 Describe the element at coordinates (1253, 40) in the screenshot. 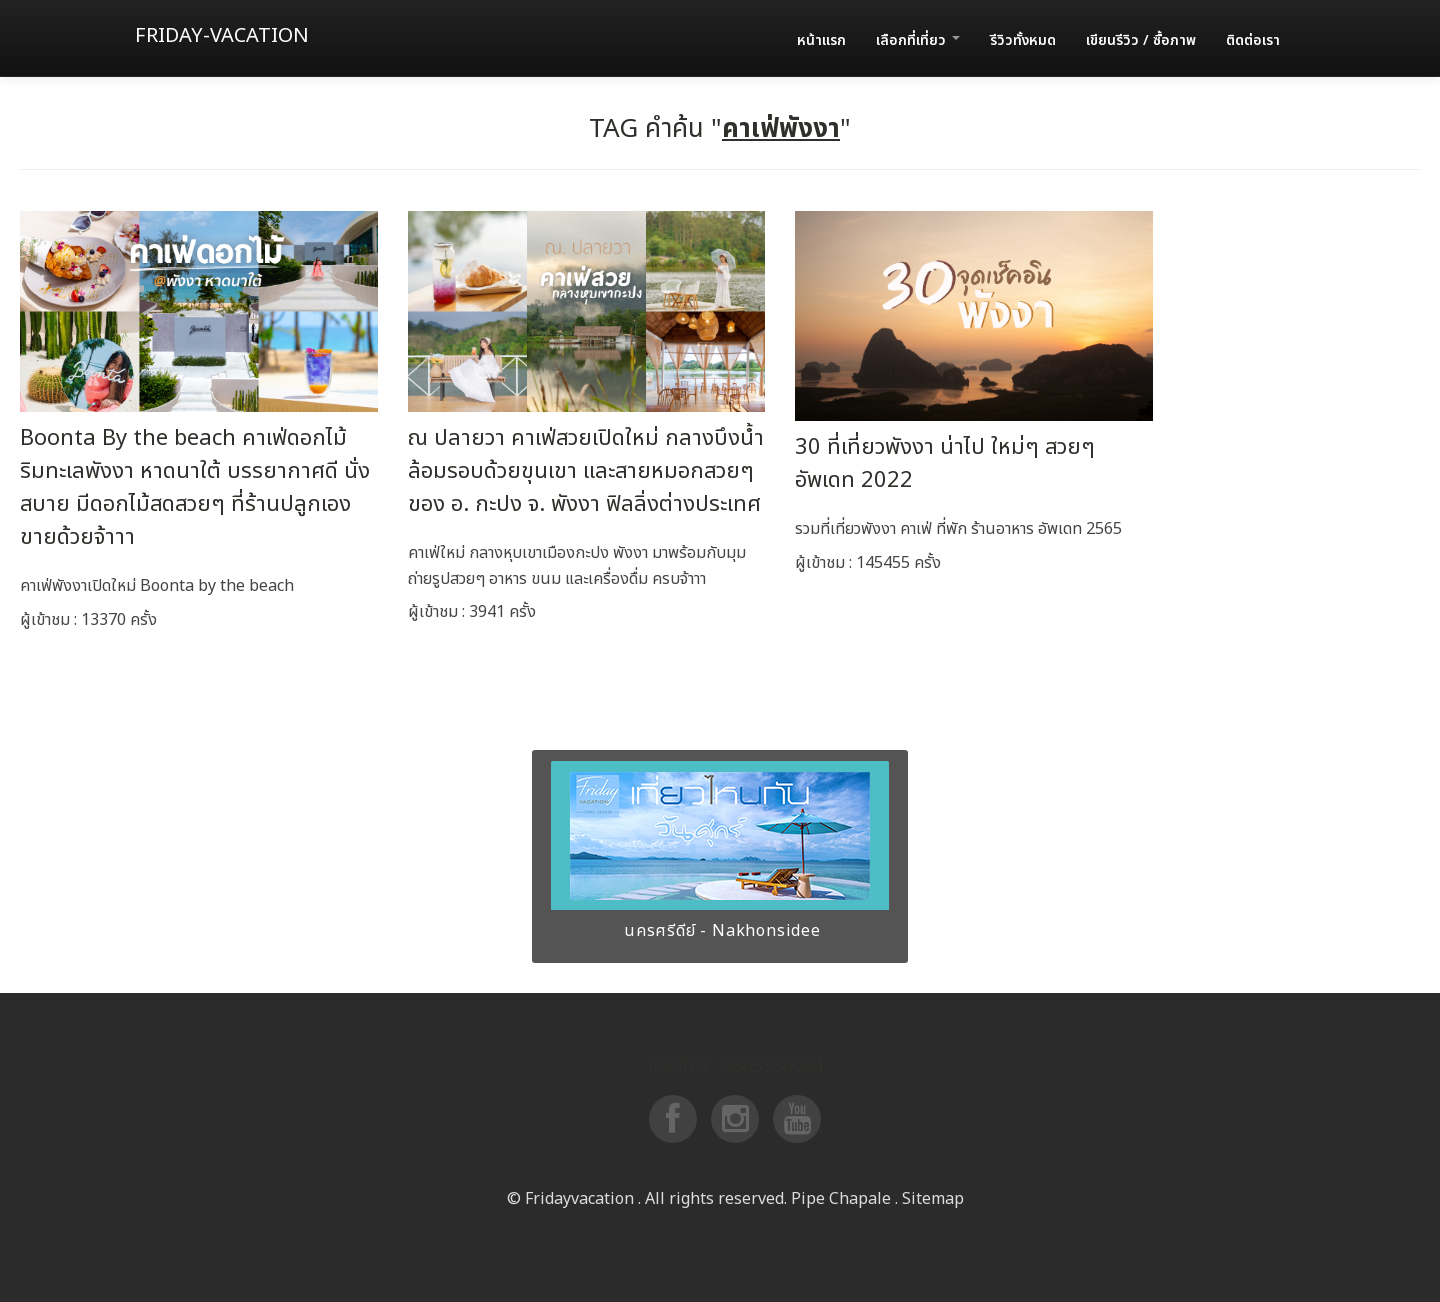

I see `ติดต่อเรา` at that location.